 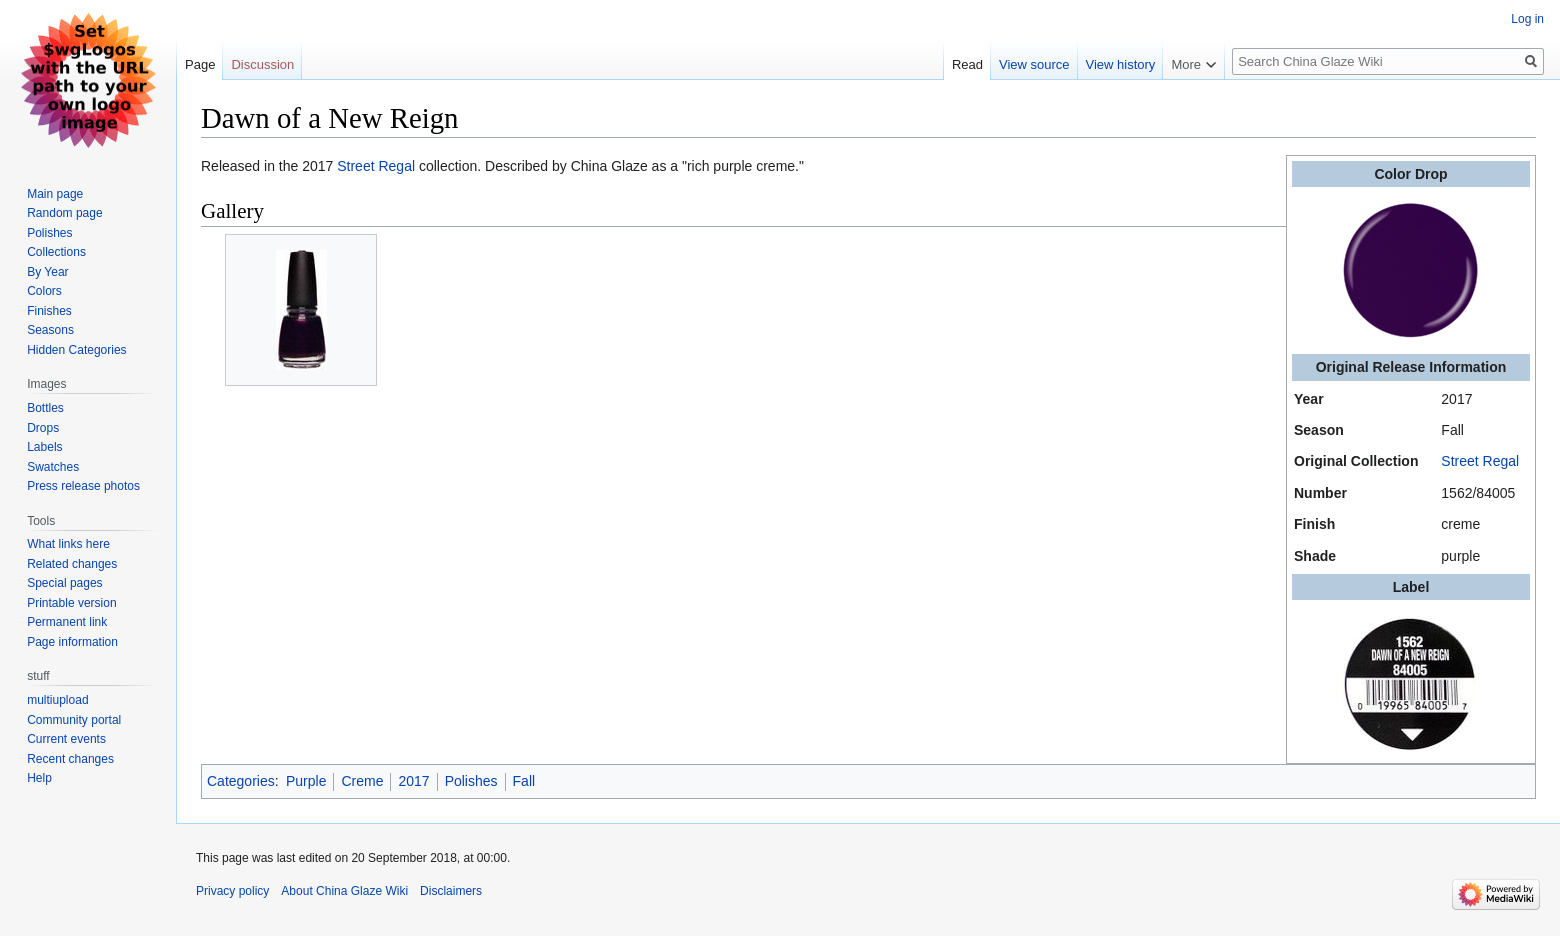 I want to click on Bottles, so click(x=45, y=408).